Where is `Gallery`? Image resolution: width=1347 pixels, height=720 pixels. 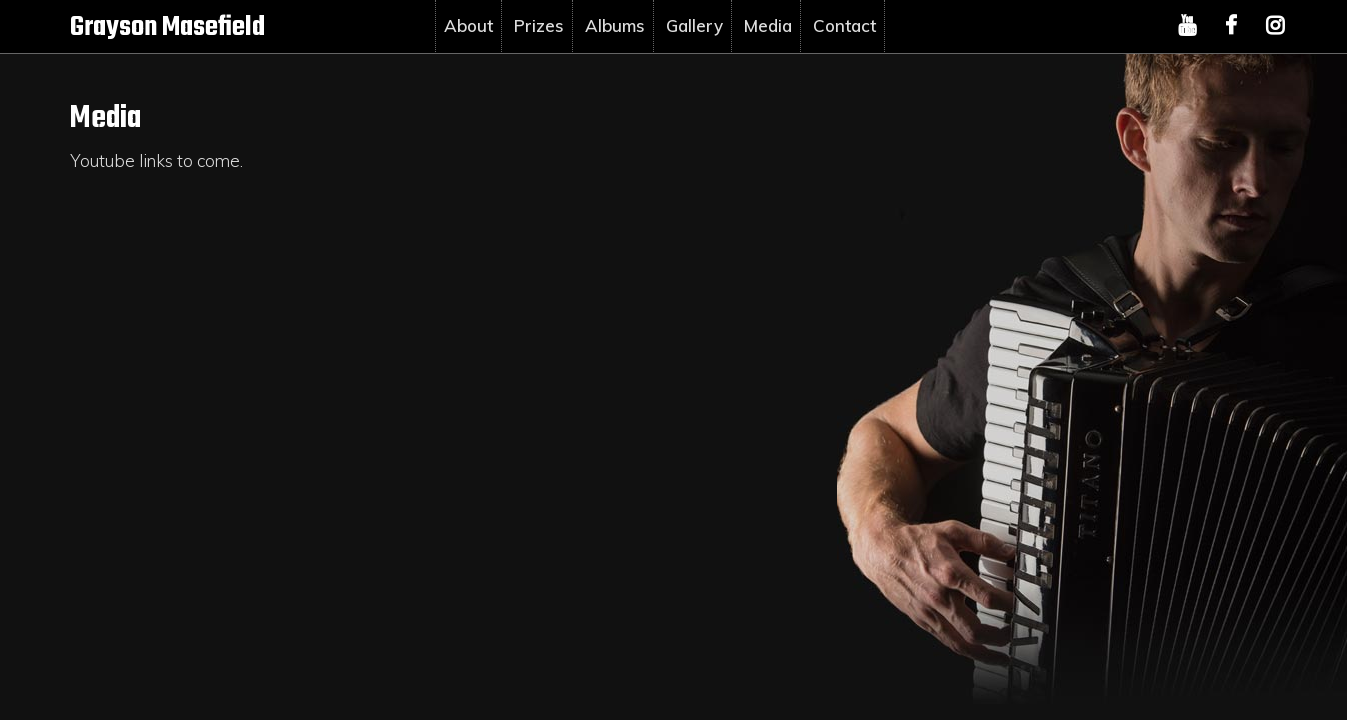
Gallery is located at coordinates (694, 25).